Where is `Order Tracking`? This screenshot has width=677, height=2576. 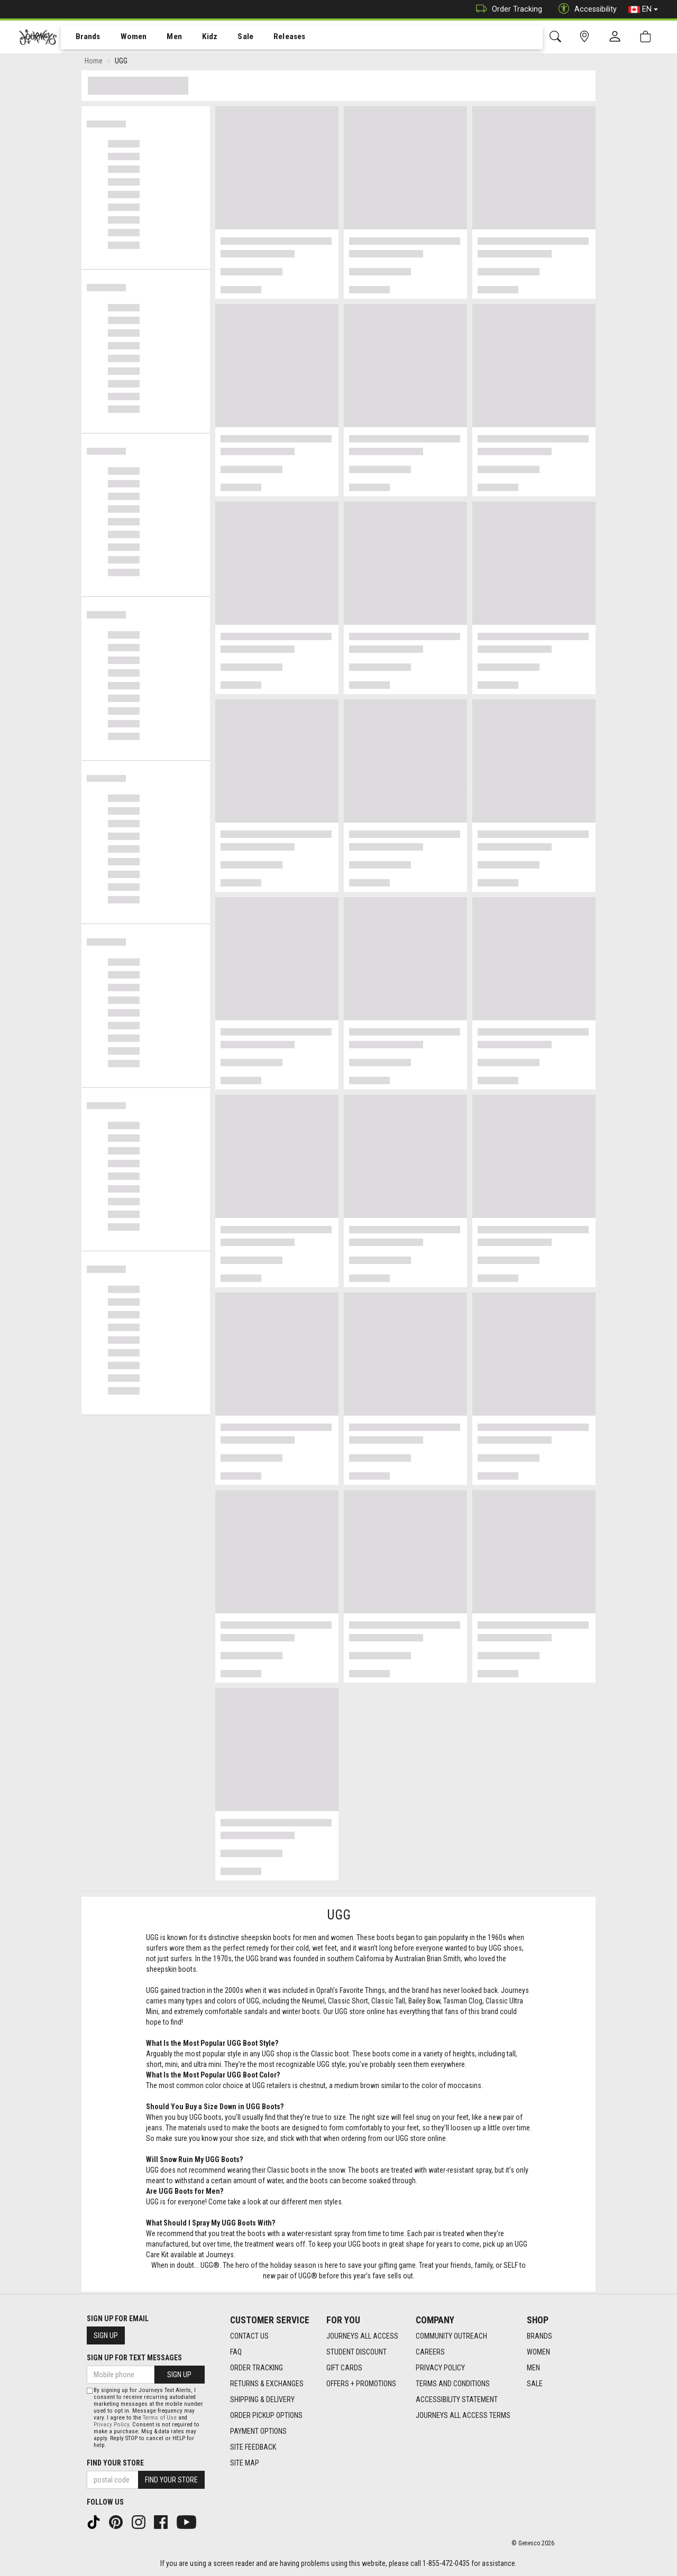
Order Tracking is located at coordinates (506, 9).